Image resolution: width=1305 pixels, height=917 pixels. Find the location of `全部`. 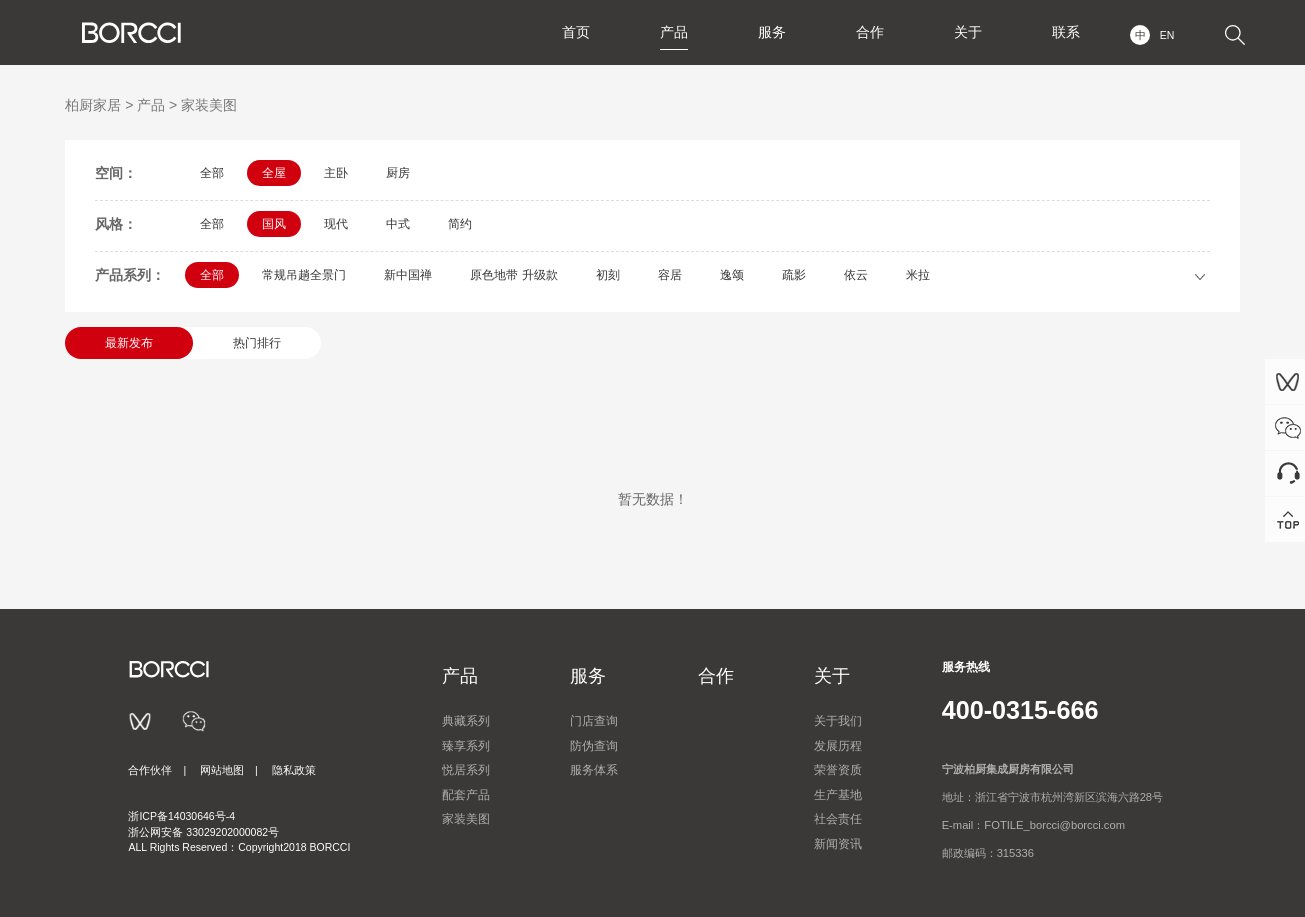

全部 is located at coordinates (212, 173).